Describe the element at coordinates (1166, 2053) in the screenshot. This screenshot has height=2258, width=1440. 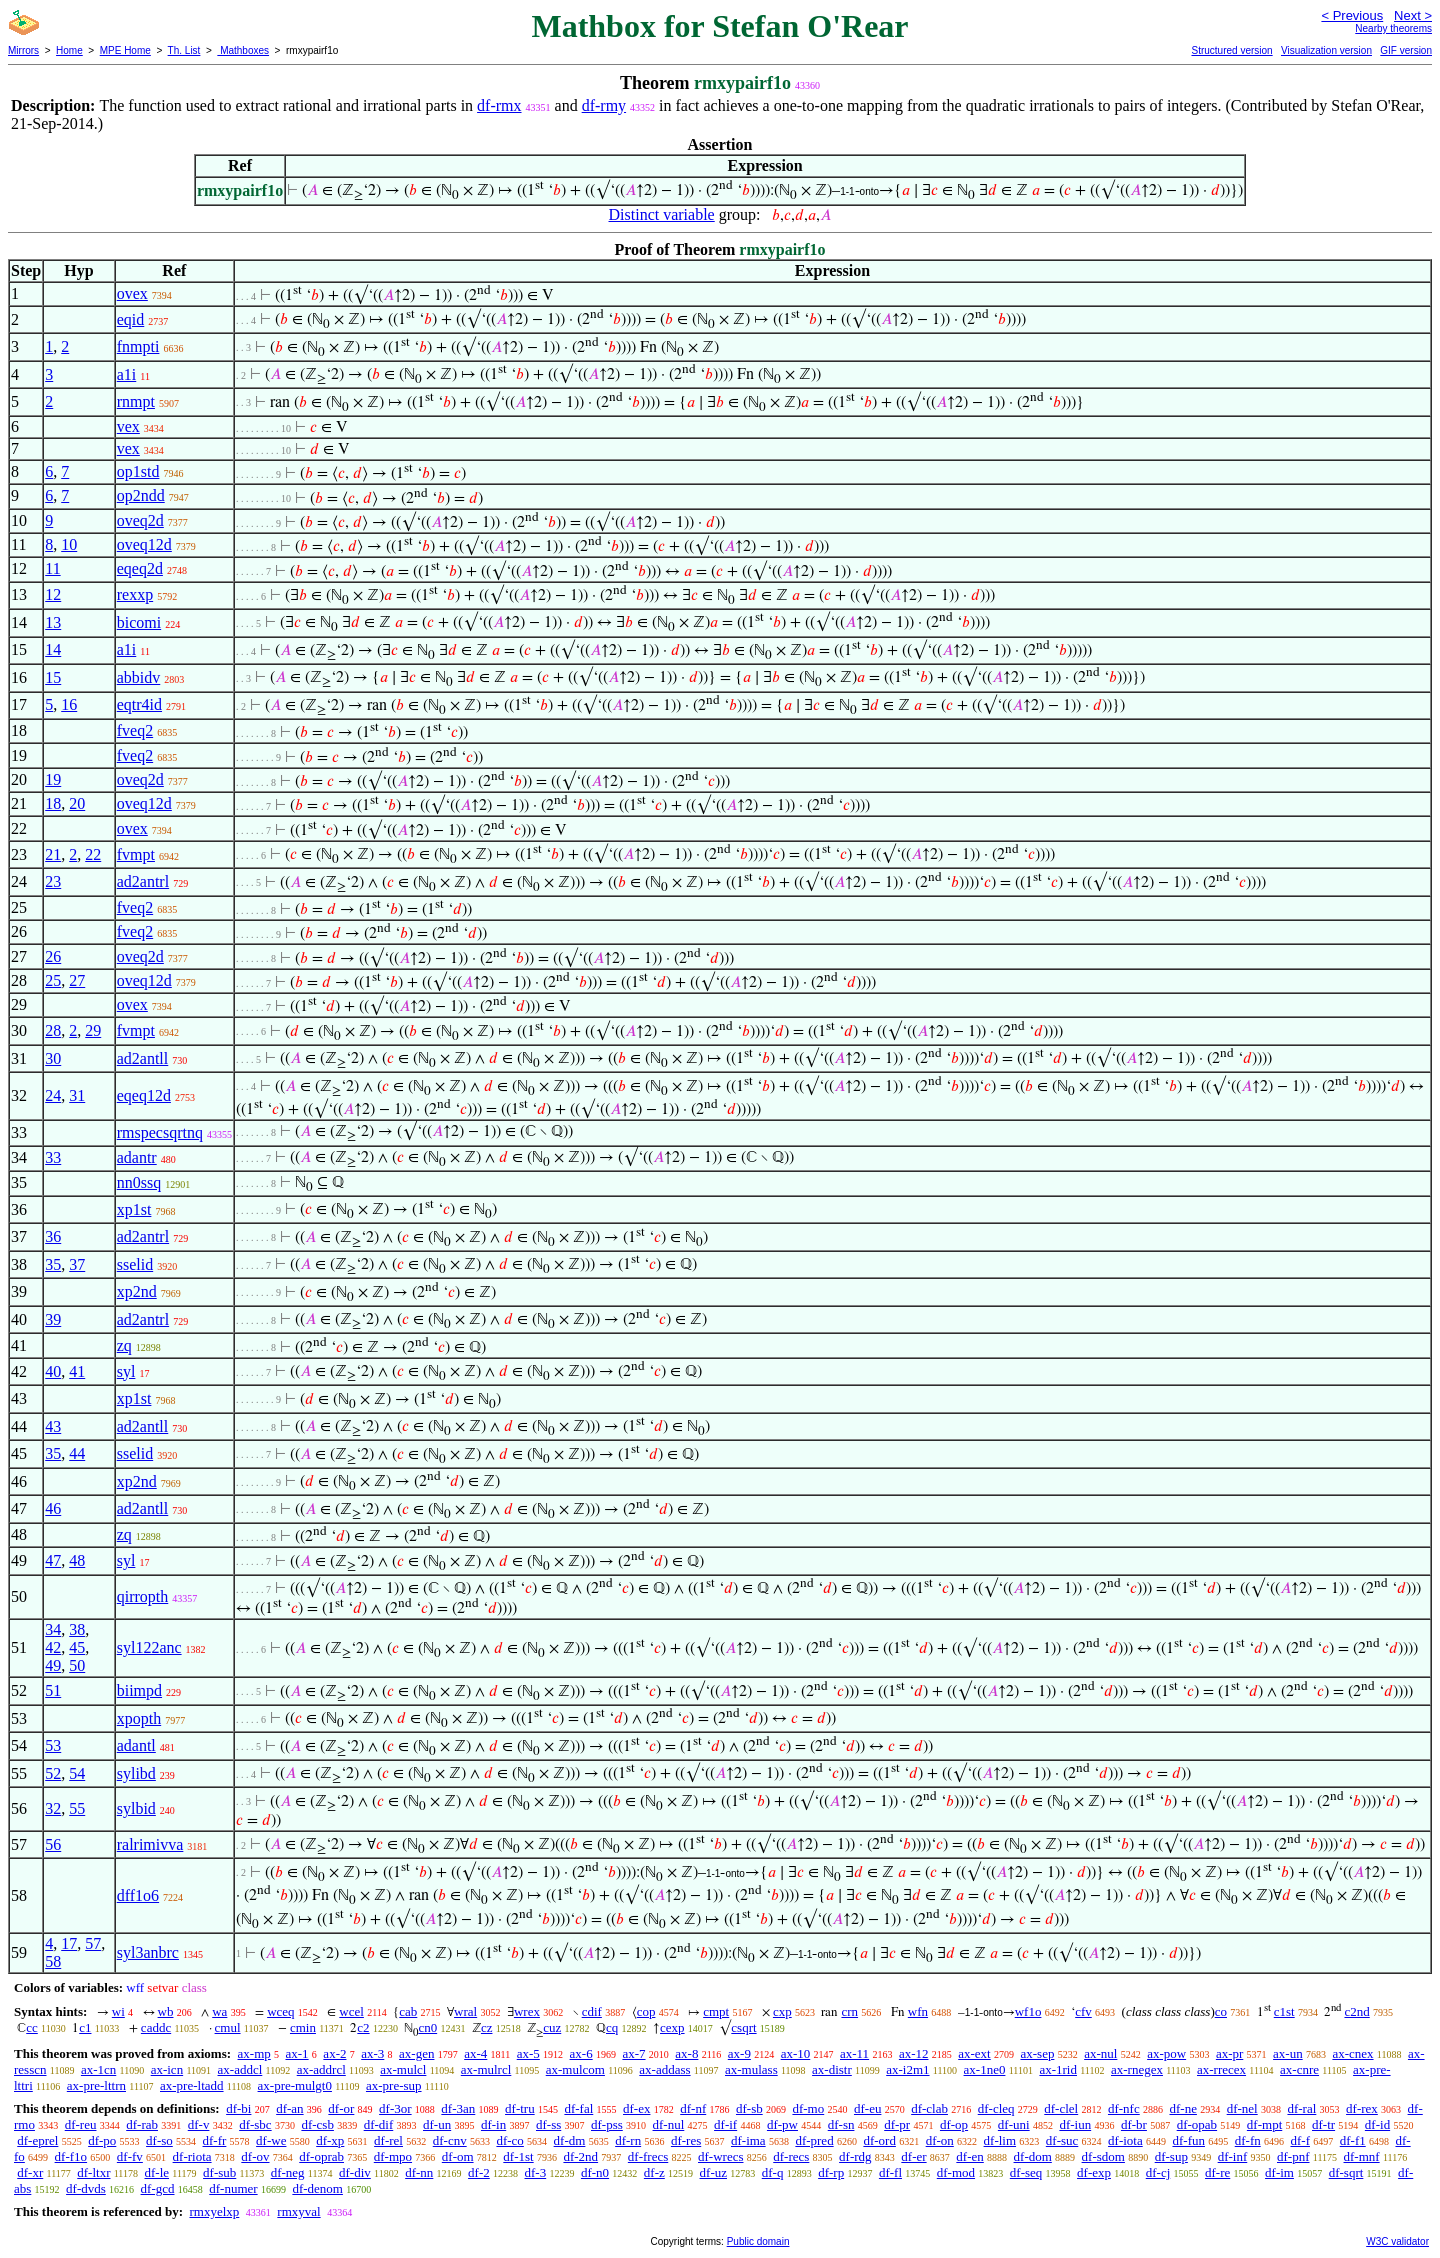
I see `ax-pow` at that location.